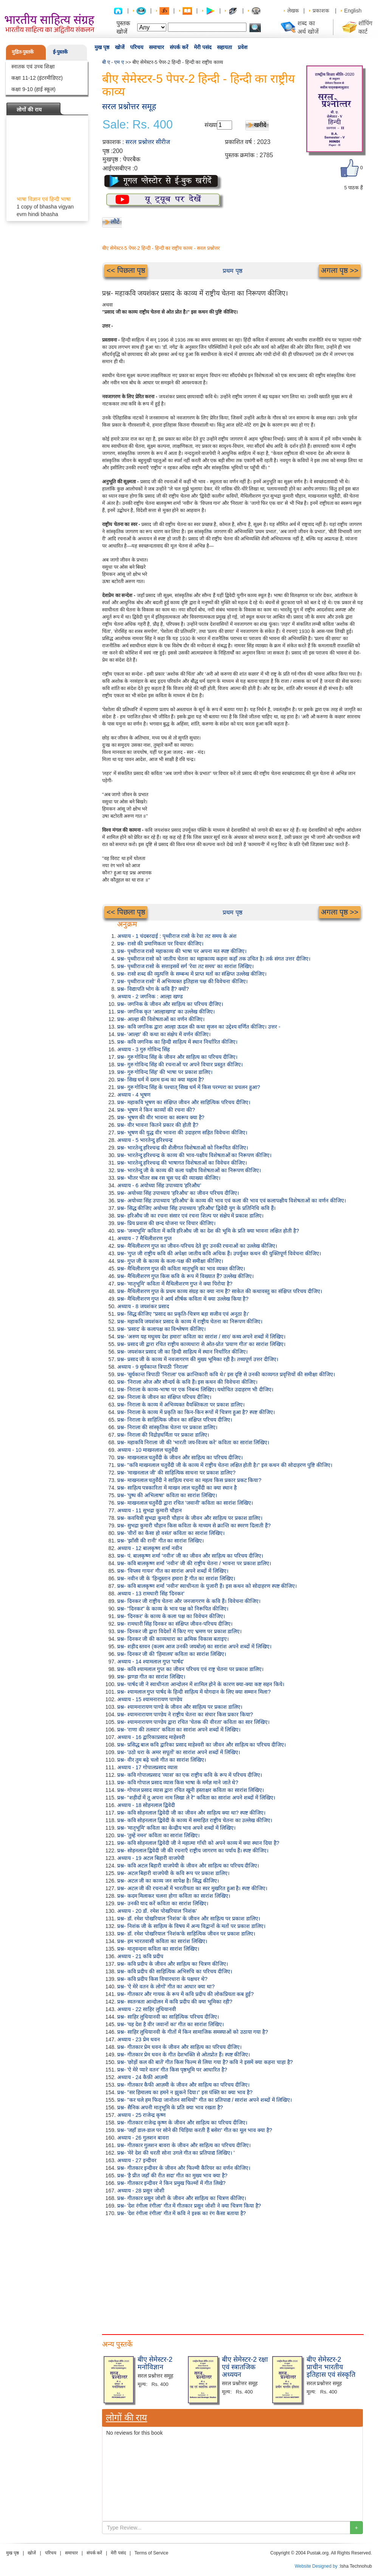 The height and width of the screenshot is (2576, 378). Describe the element at coordinates (147, 1450) in the screenshot. I see `अध्याय - 10 माखनलाल चतुर्वेदी` at that location.